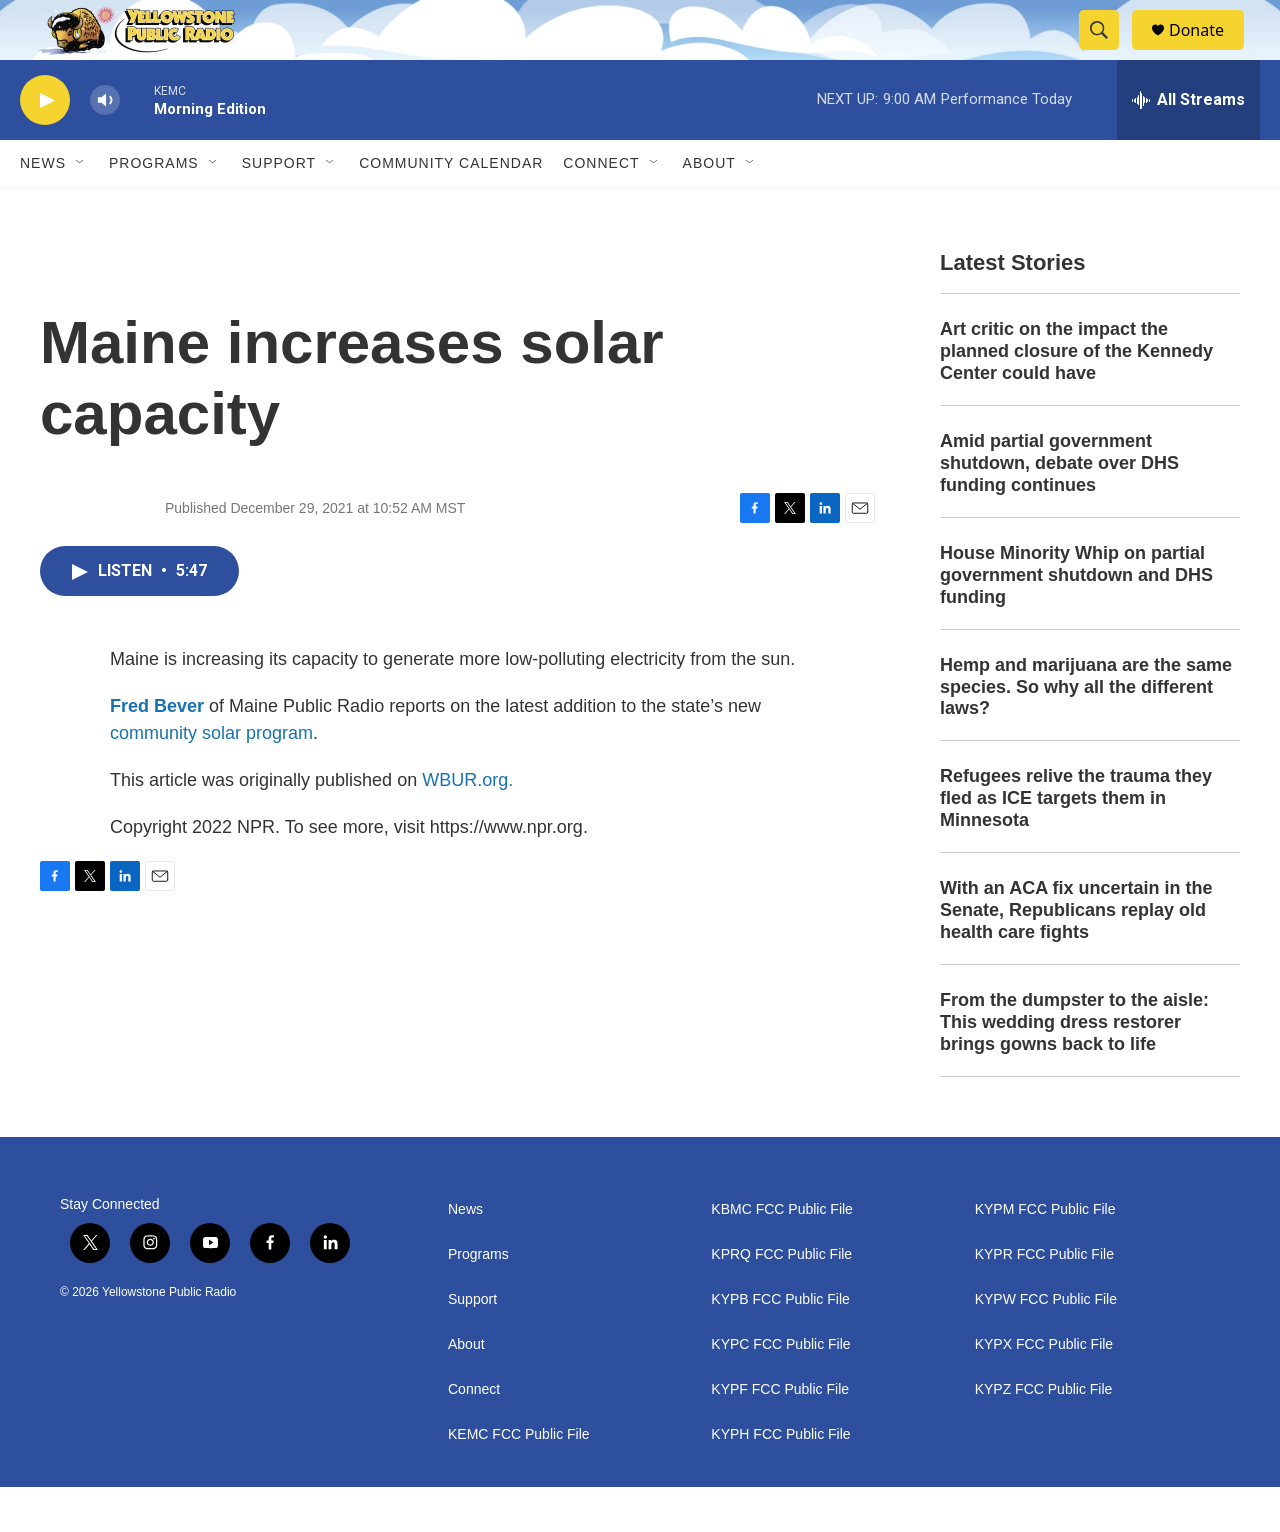 This screenshot has height=1532, width=1280. What do you see at coordinates (1044, 1434) in the screenshot?
I see `KYPZ FCC Public File` at bounding box center [1044, 1434].